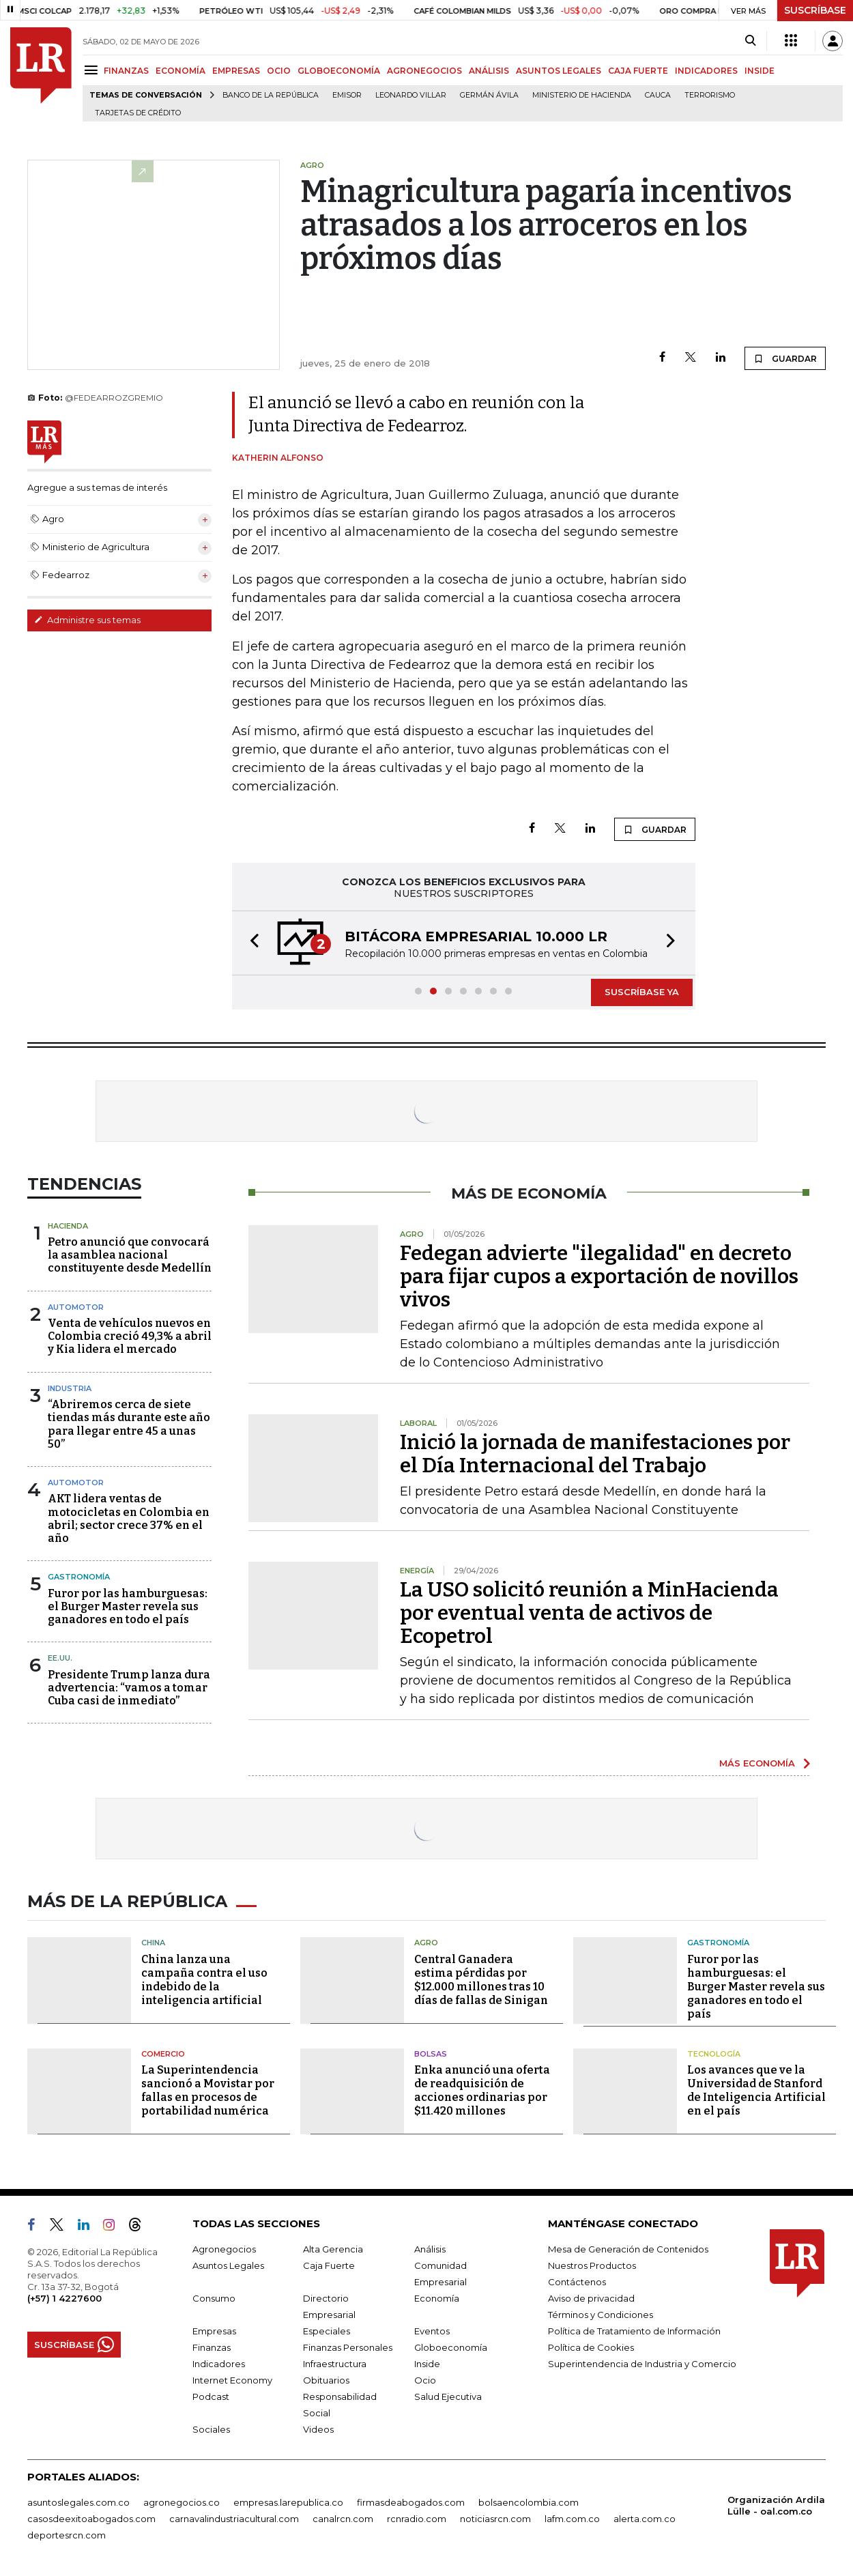 The height and width of the screenshot is (2576, 853). Describe the element at coordinates (153, 1942) in the screenshot. I see `China` at that location.